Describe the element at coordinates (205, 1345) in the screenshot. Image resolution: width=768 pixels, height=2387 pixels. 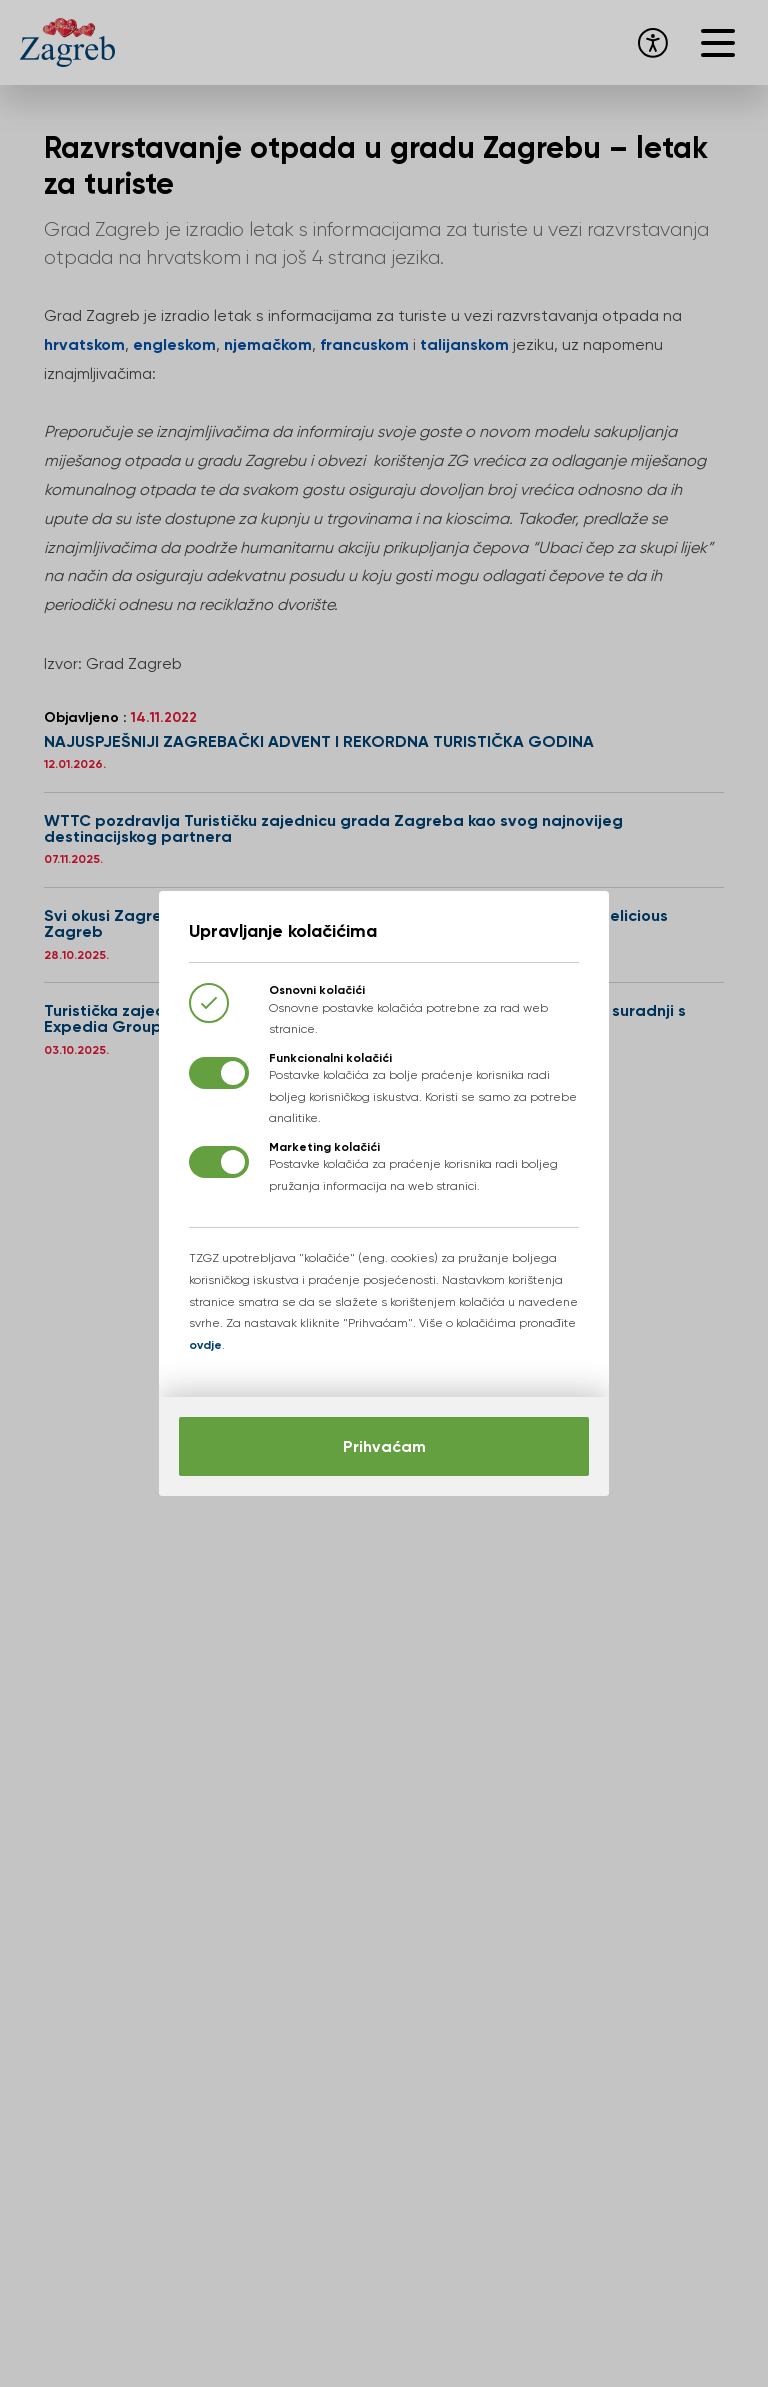
I see `ovdje` at that location.